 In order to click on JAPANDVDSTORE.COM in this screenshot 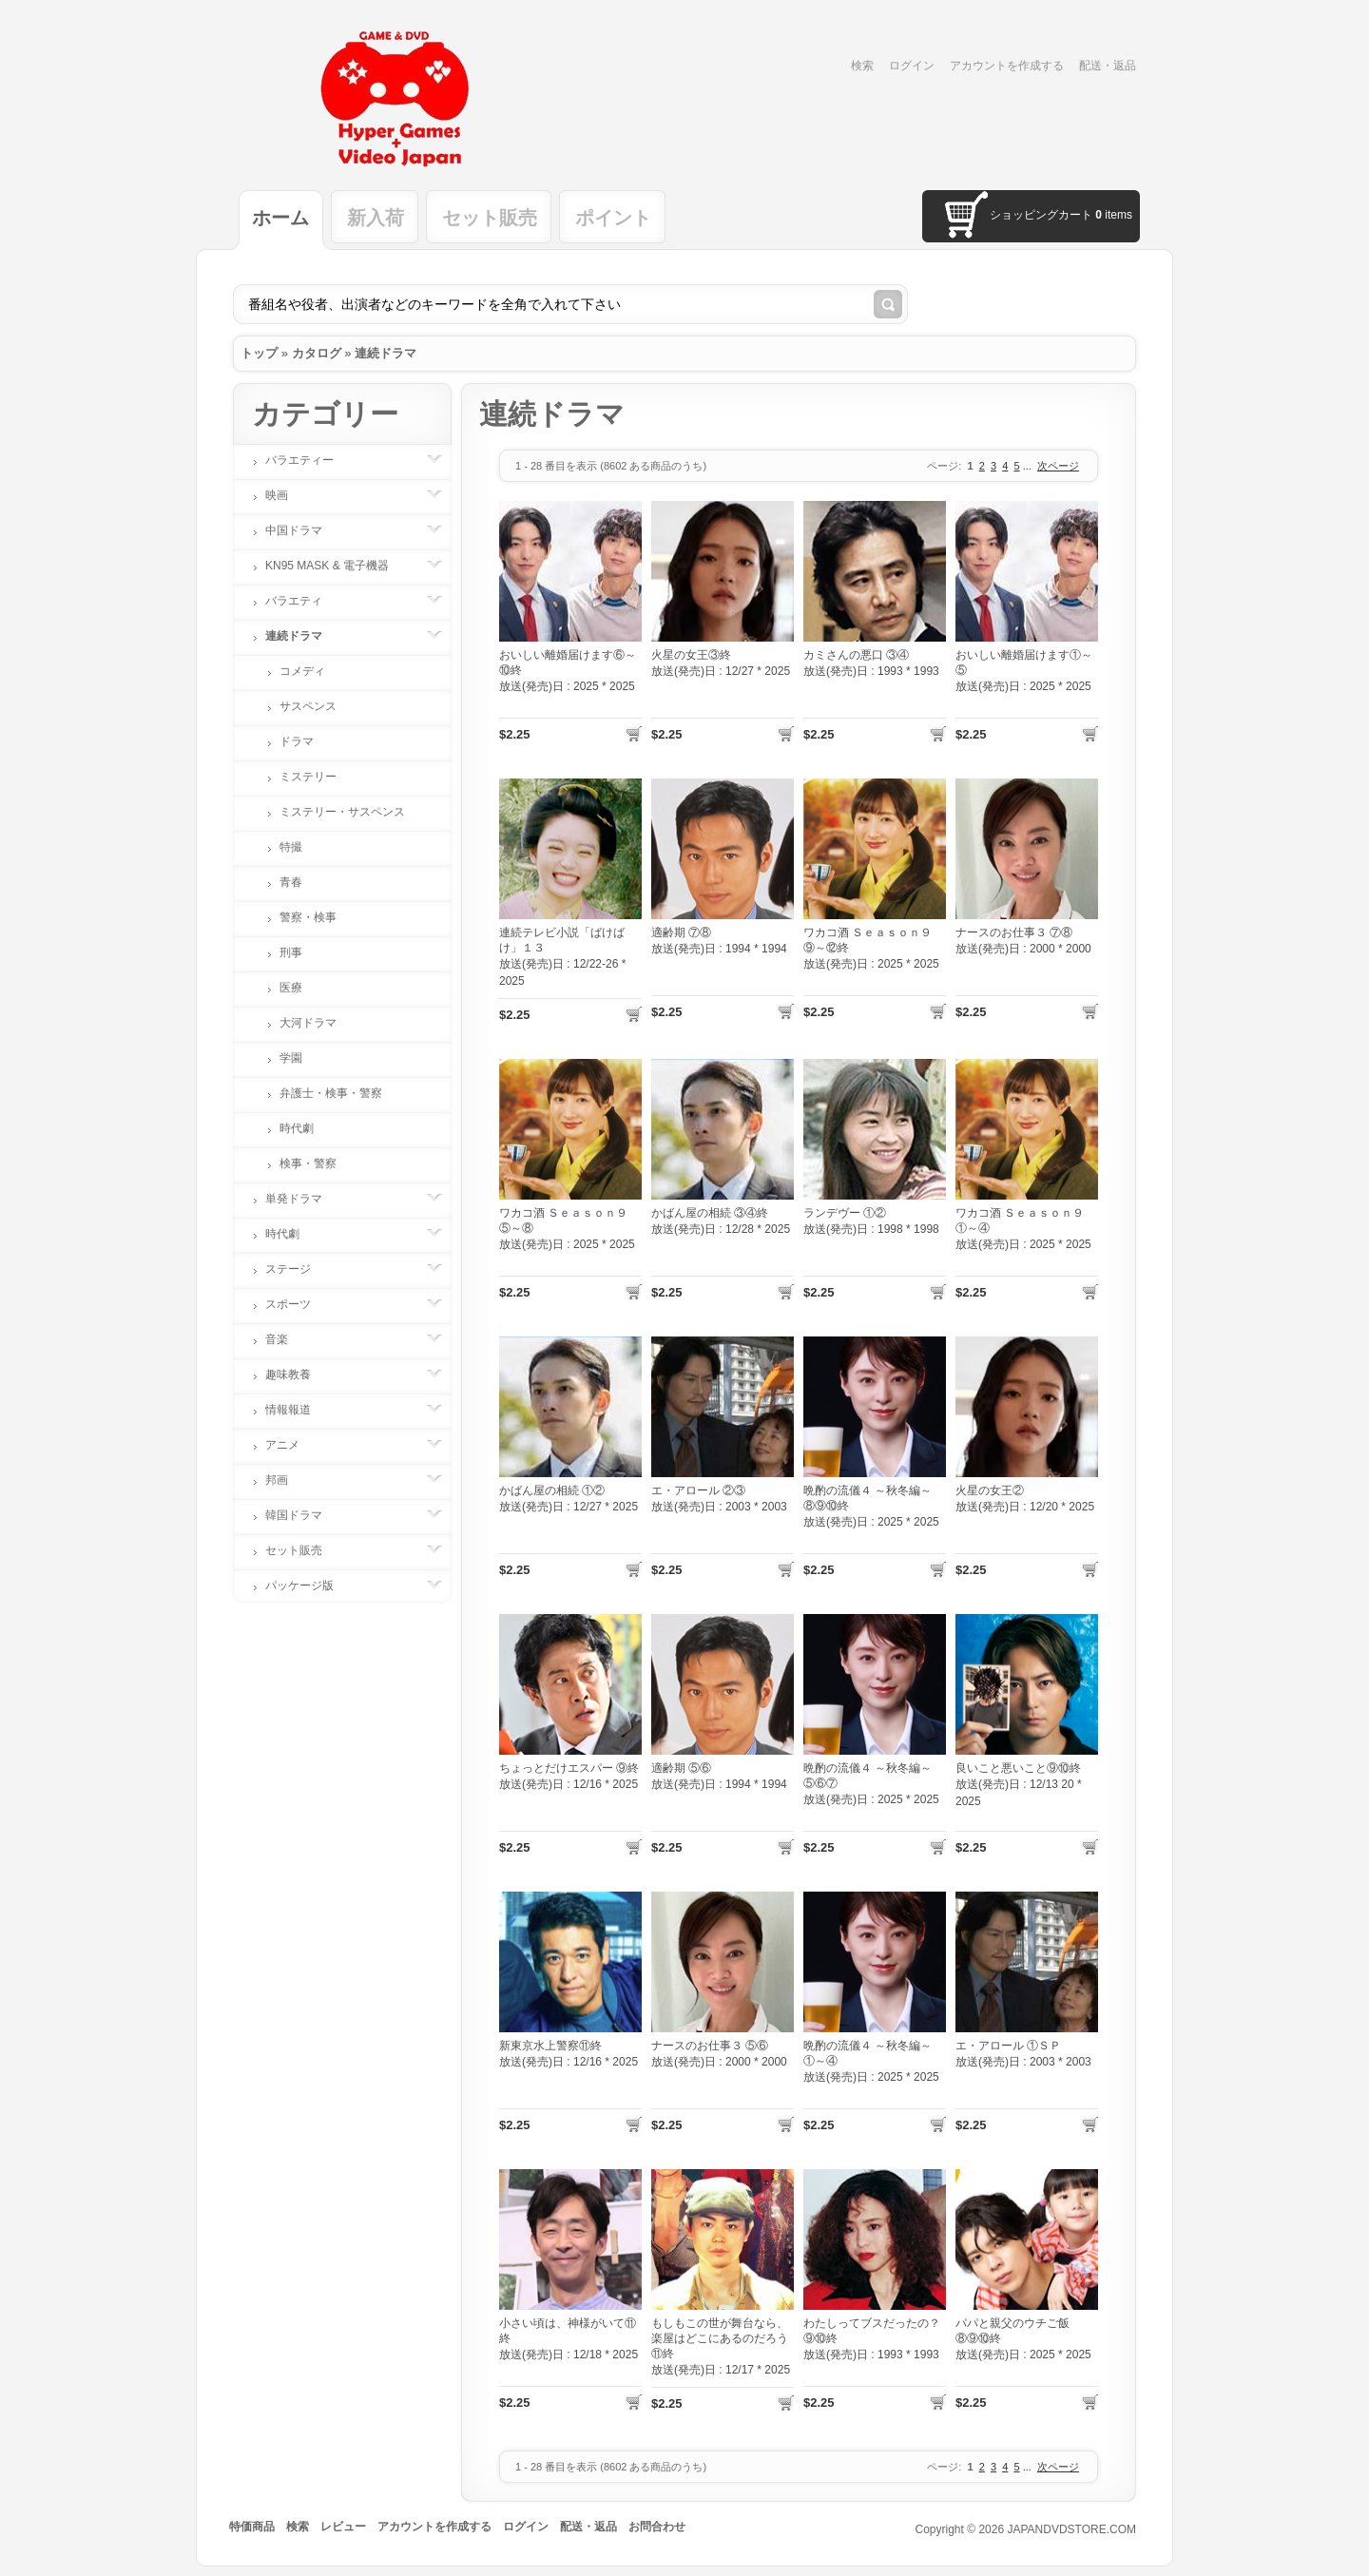, I will do `click(1071, 2529)`.